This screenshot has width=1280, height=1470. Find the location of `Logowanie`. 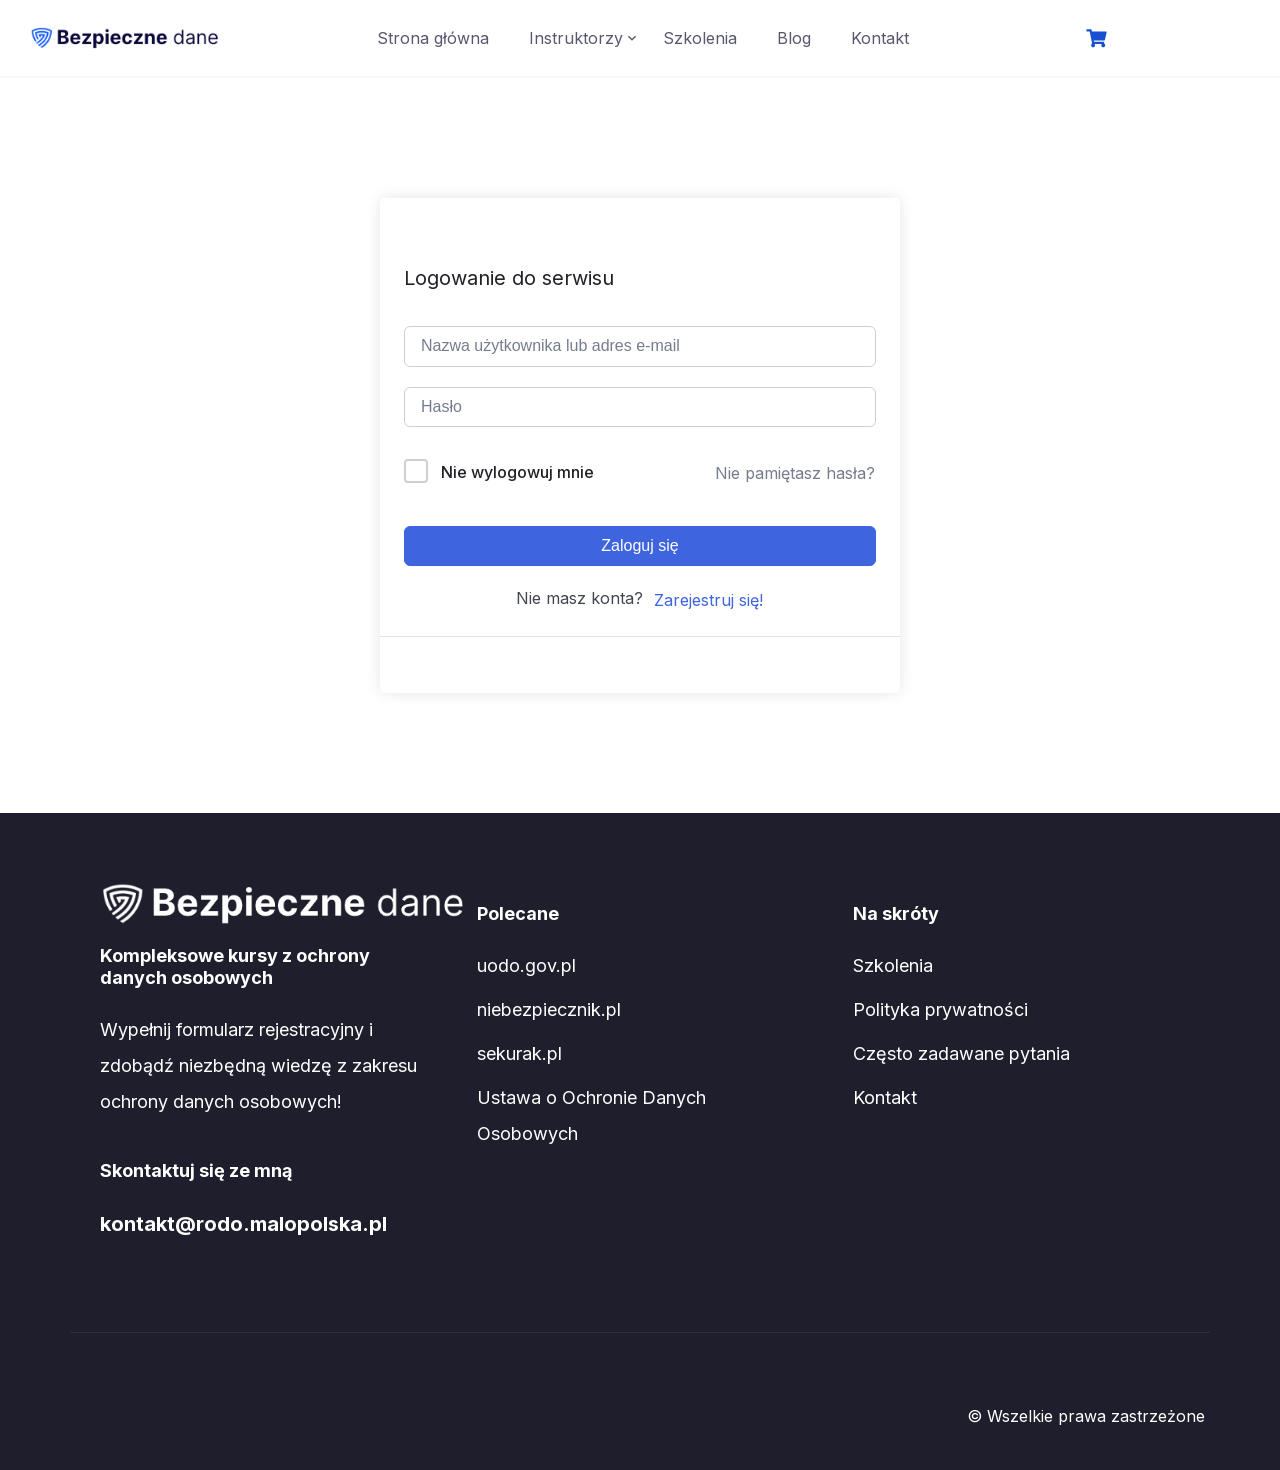

Logowanie is located at coordinates (1181, 40).